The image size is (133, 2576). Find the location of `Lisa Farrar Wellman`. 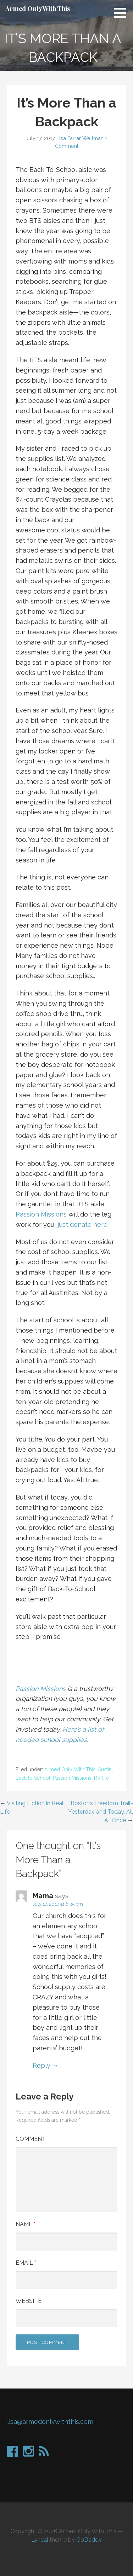

Lisa Farrar Wellman is located at coordinates (80, 138).